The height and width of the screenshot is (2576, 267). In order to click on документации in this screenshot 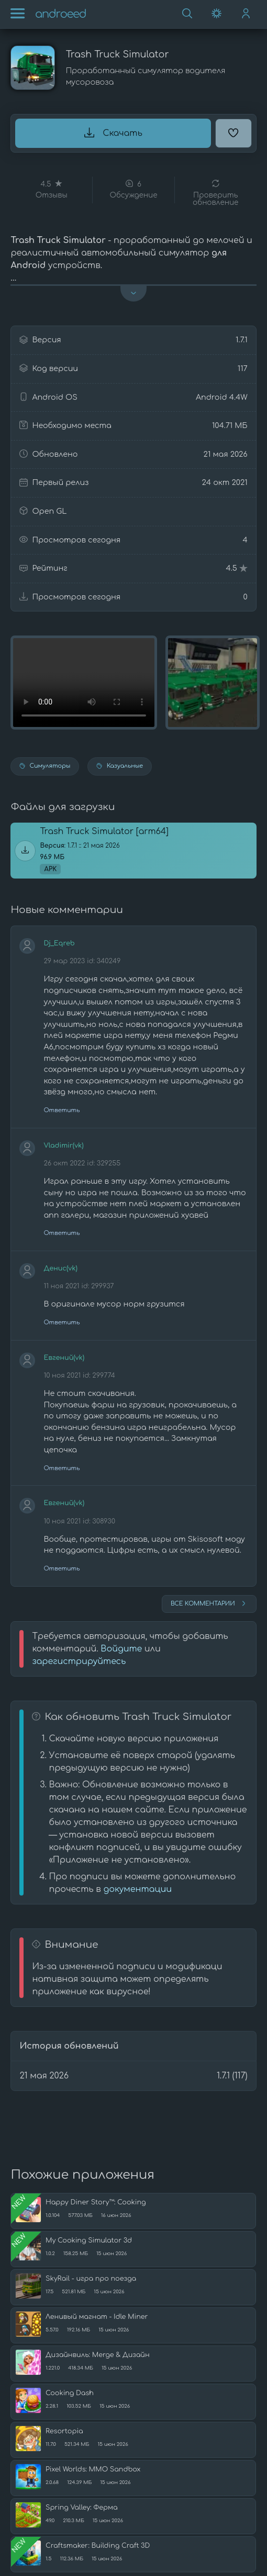, I will do `click(137, 1889)`.